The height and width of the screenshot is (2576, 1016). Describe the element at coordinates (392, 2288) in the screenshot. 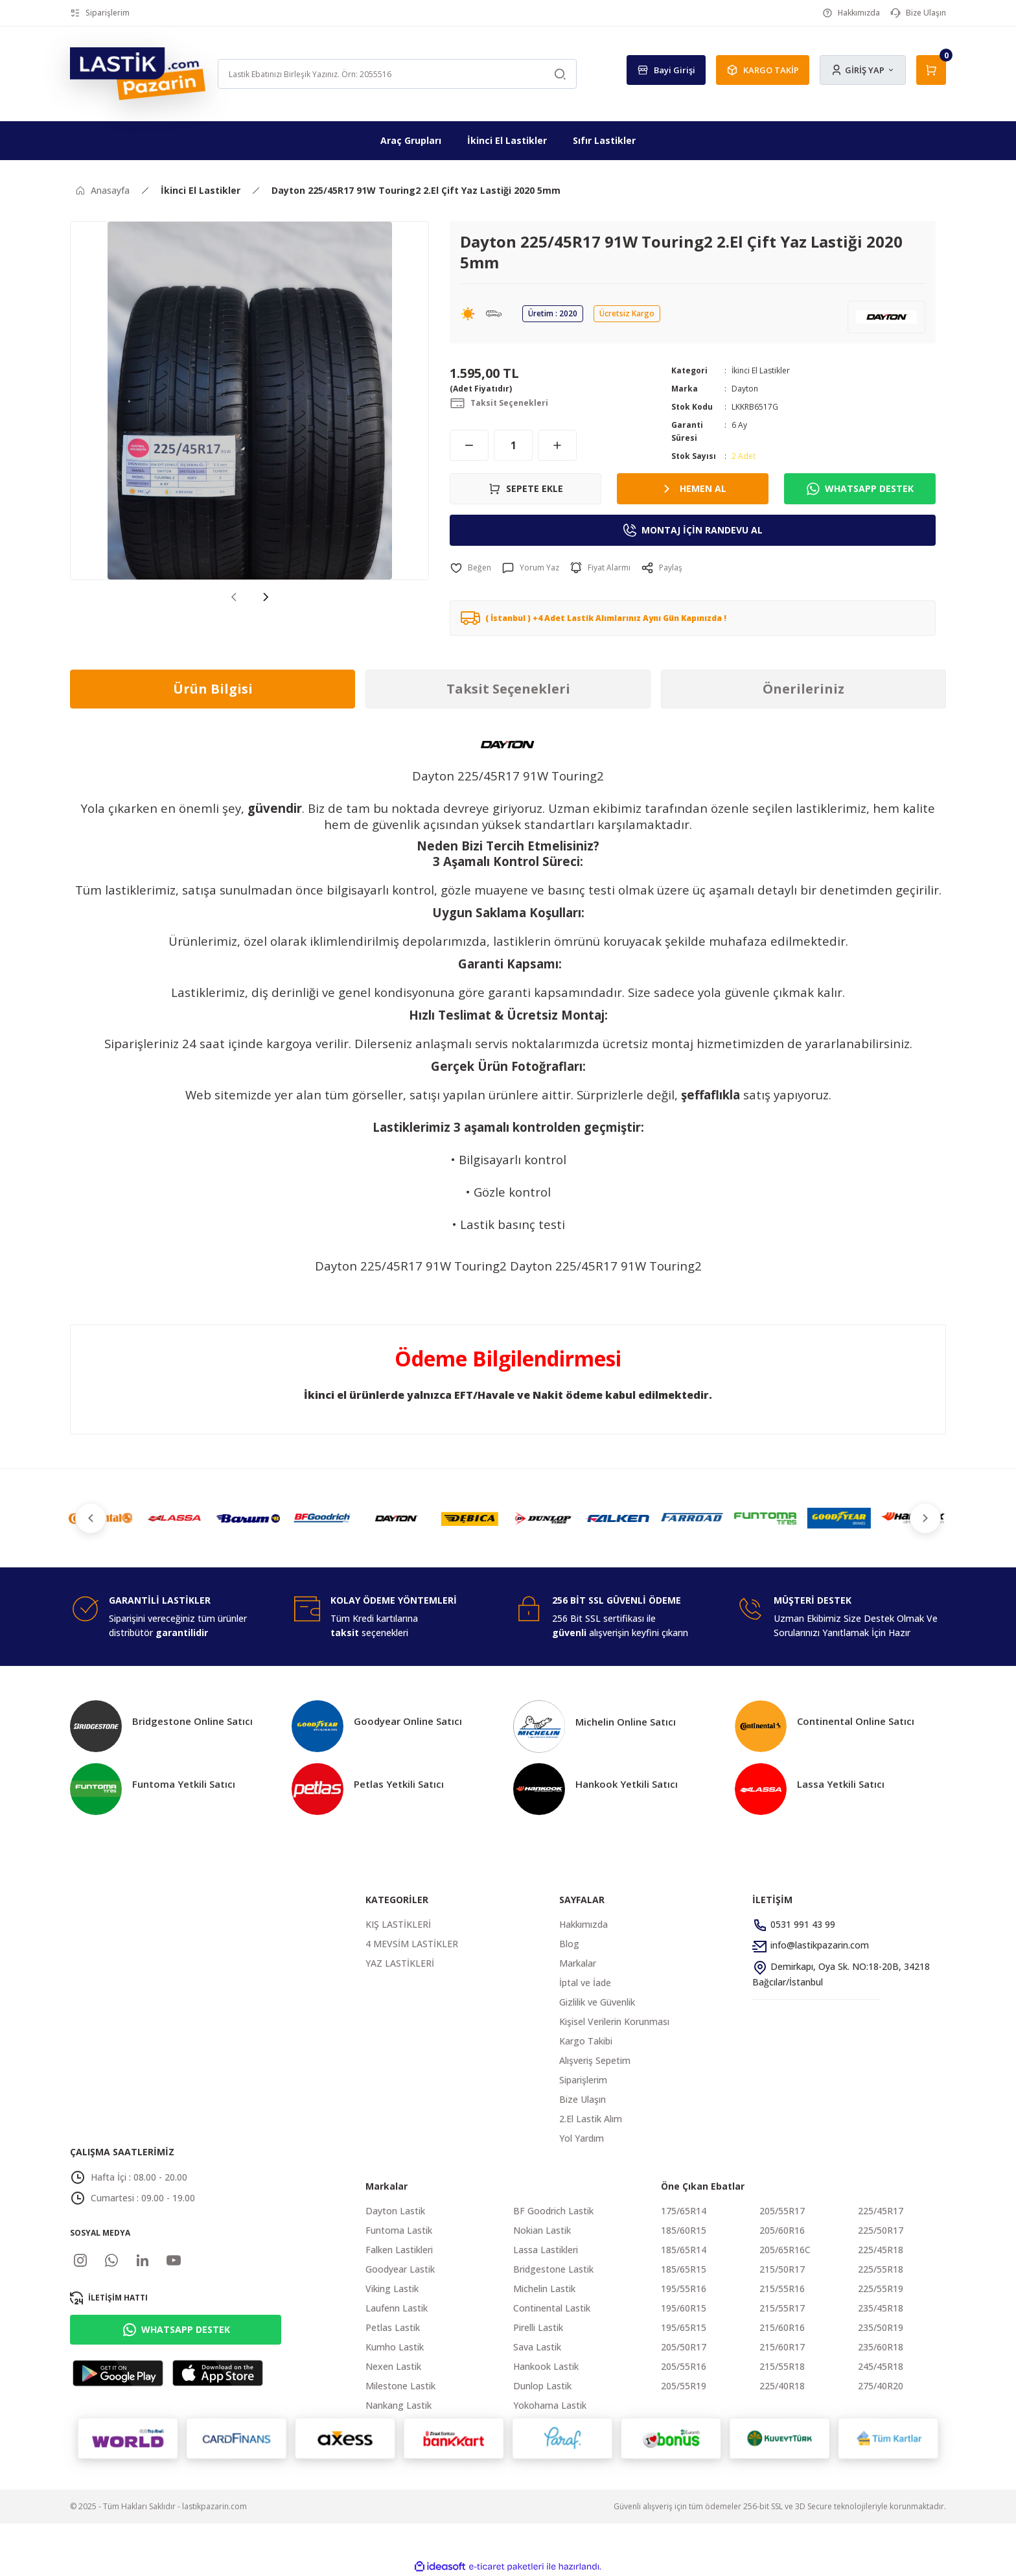

I see `Viking Lastik` at that location.